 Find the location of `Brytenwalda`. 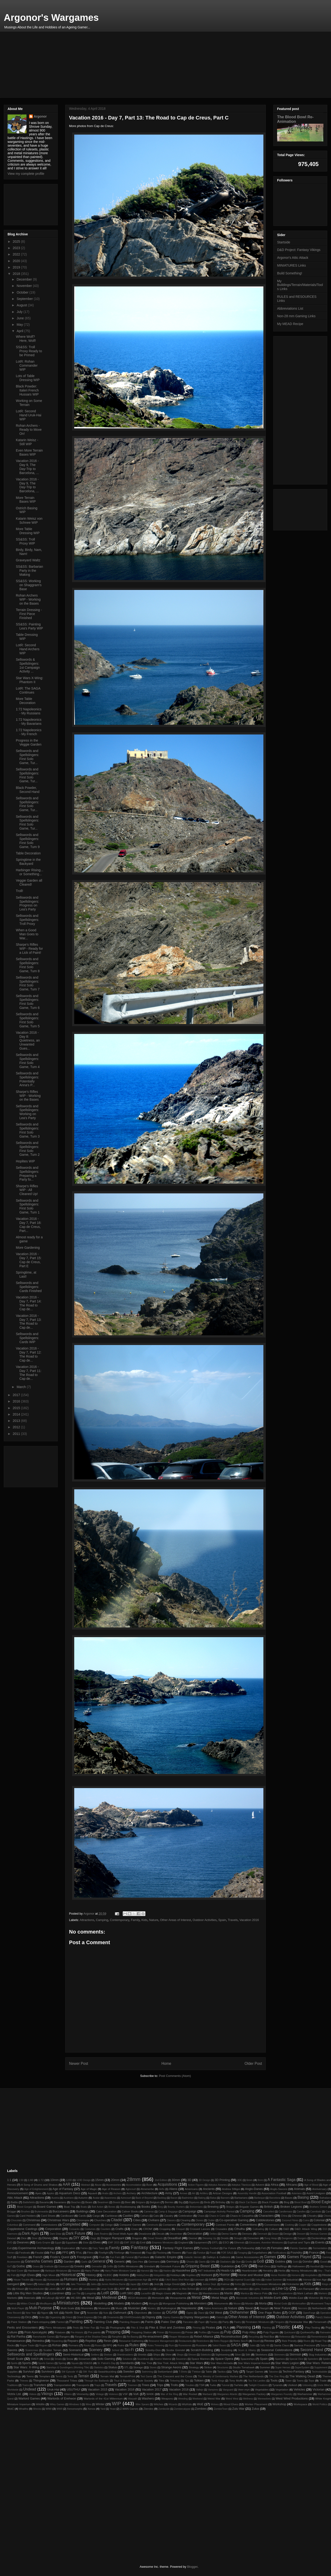

Brytenwalda is located at coordinates (41, 2211).